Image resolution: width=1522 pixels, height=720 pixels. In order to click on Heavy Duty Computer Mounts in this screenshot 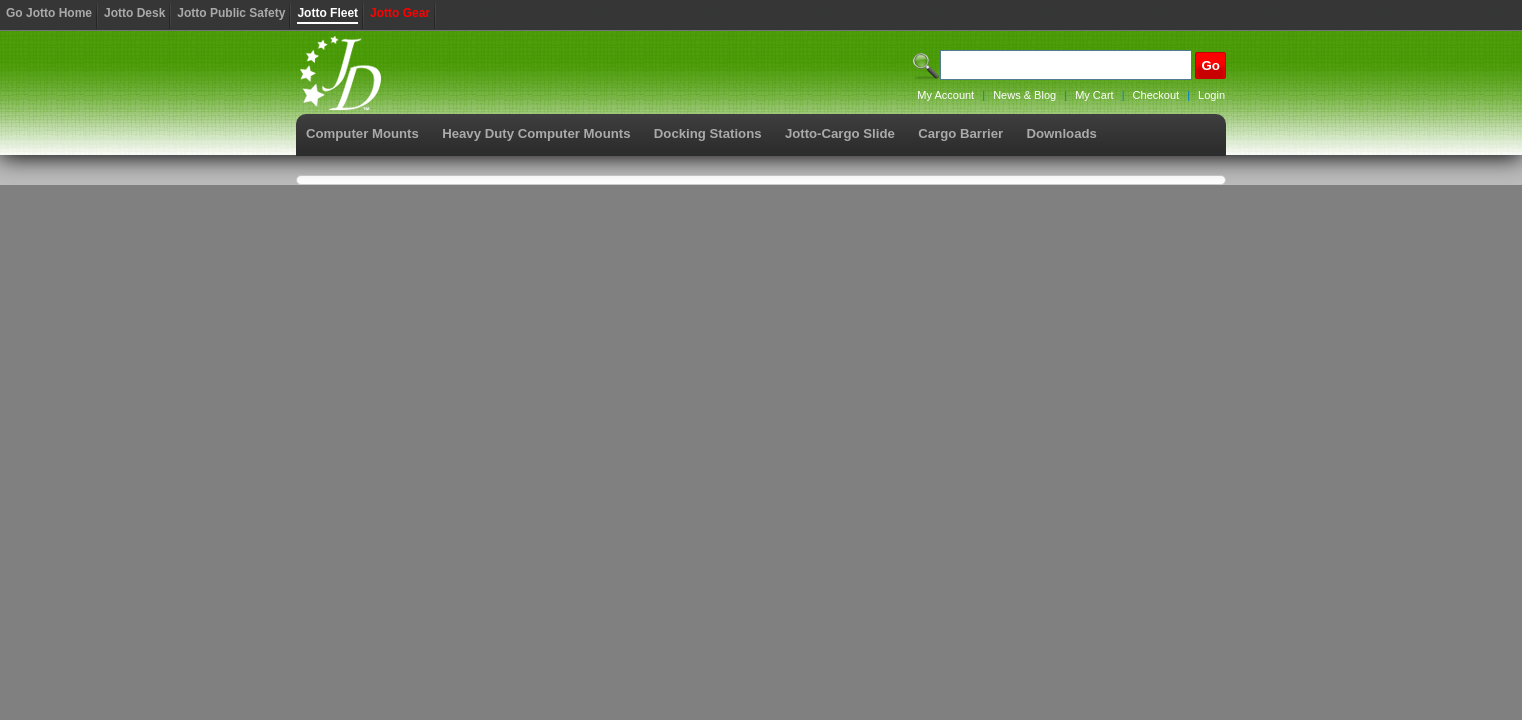, I will do `click(536, 133)`.